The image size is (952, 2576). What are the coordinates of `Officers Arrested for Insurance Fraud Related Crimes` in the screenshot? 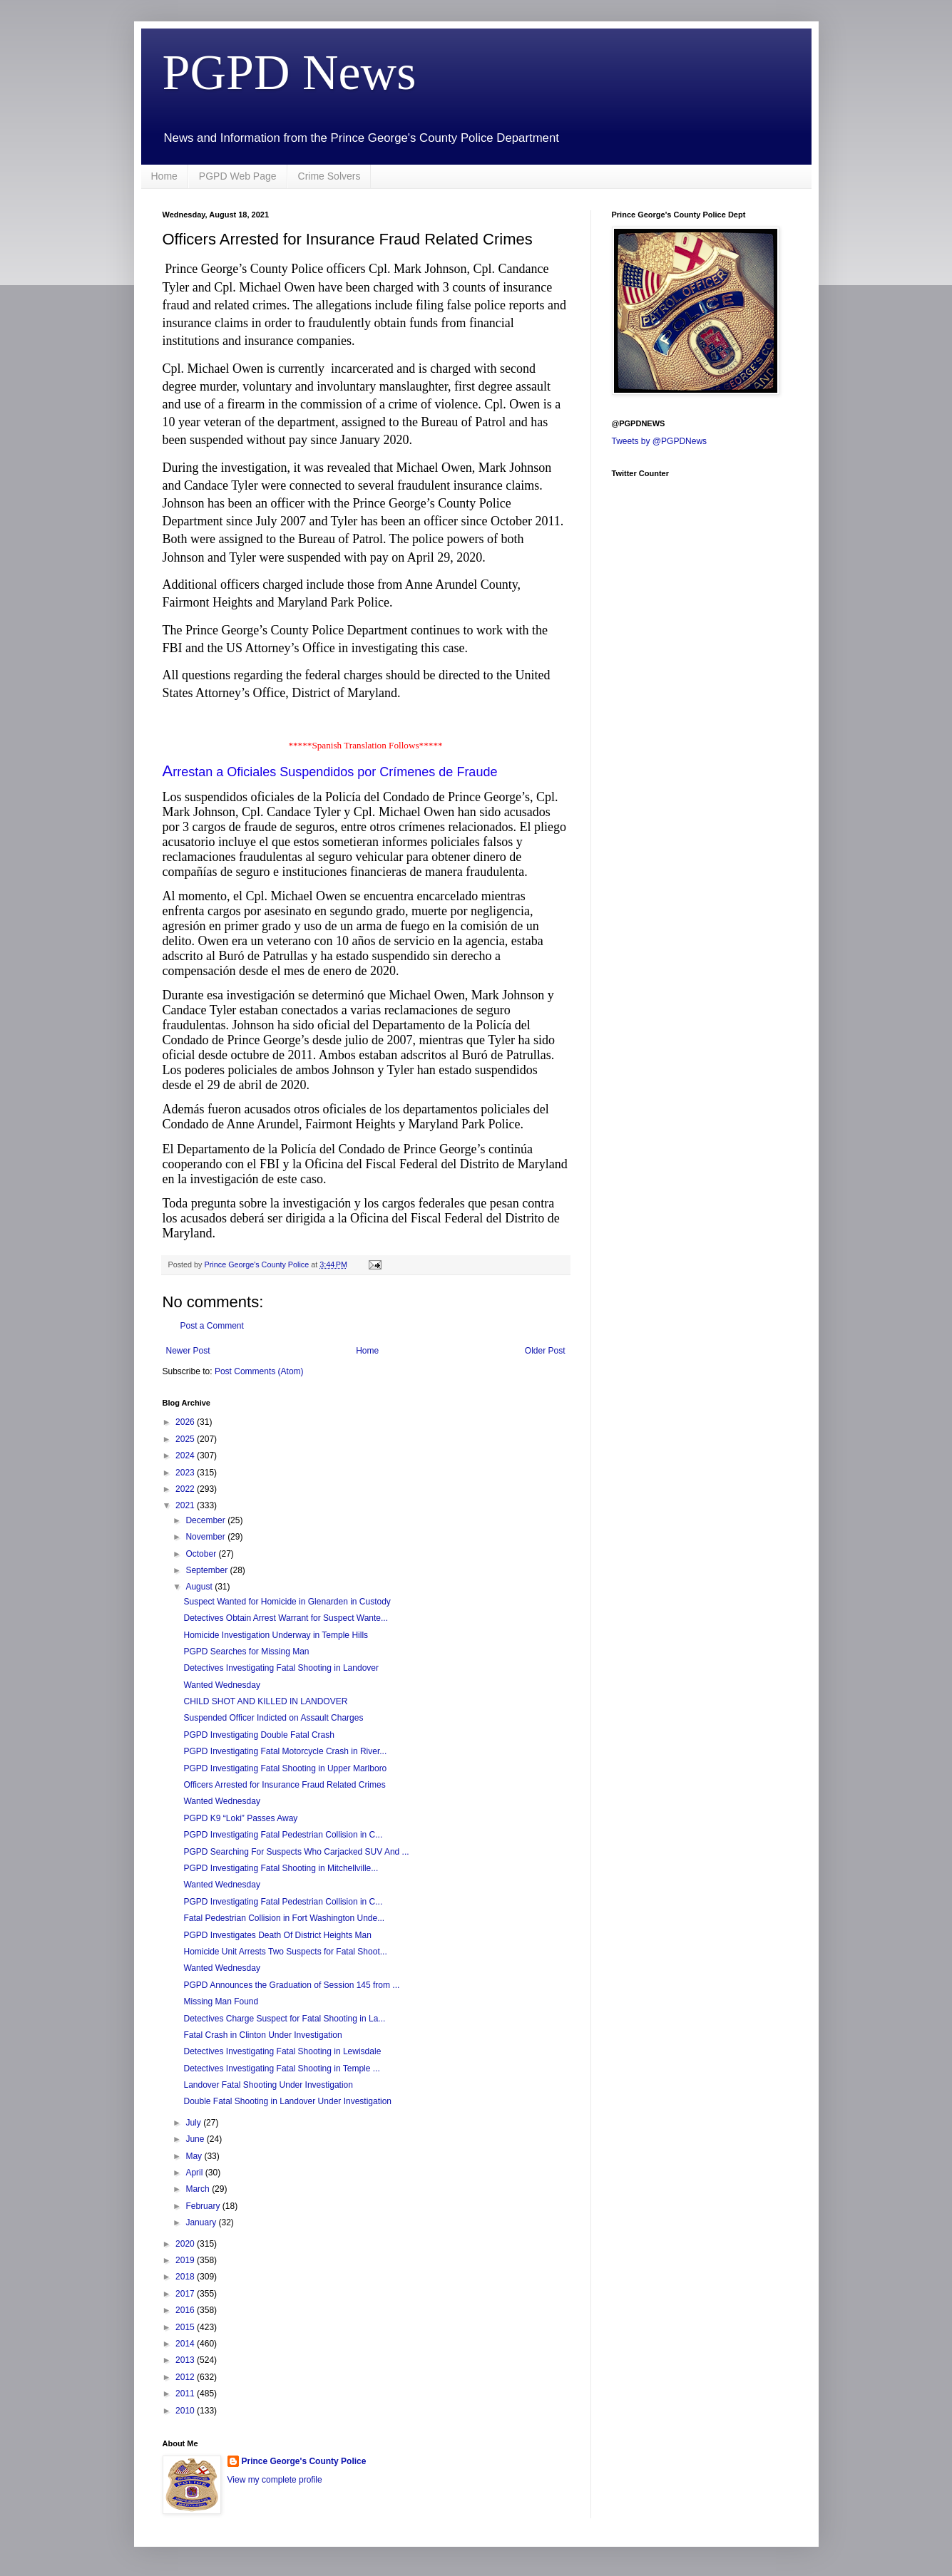 It's located at (284, 1785).